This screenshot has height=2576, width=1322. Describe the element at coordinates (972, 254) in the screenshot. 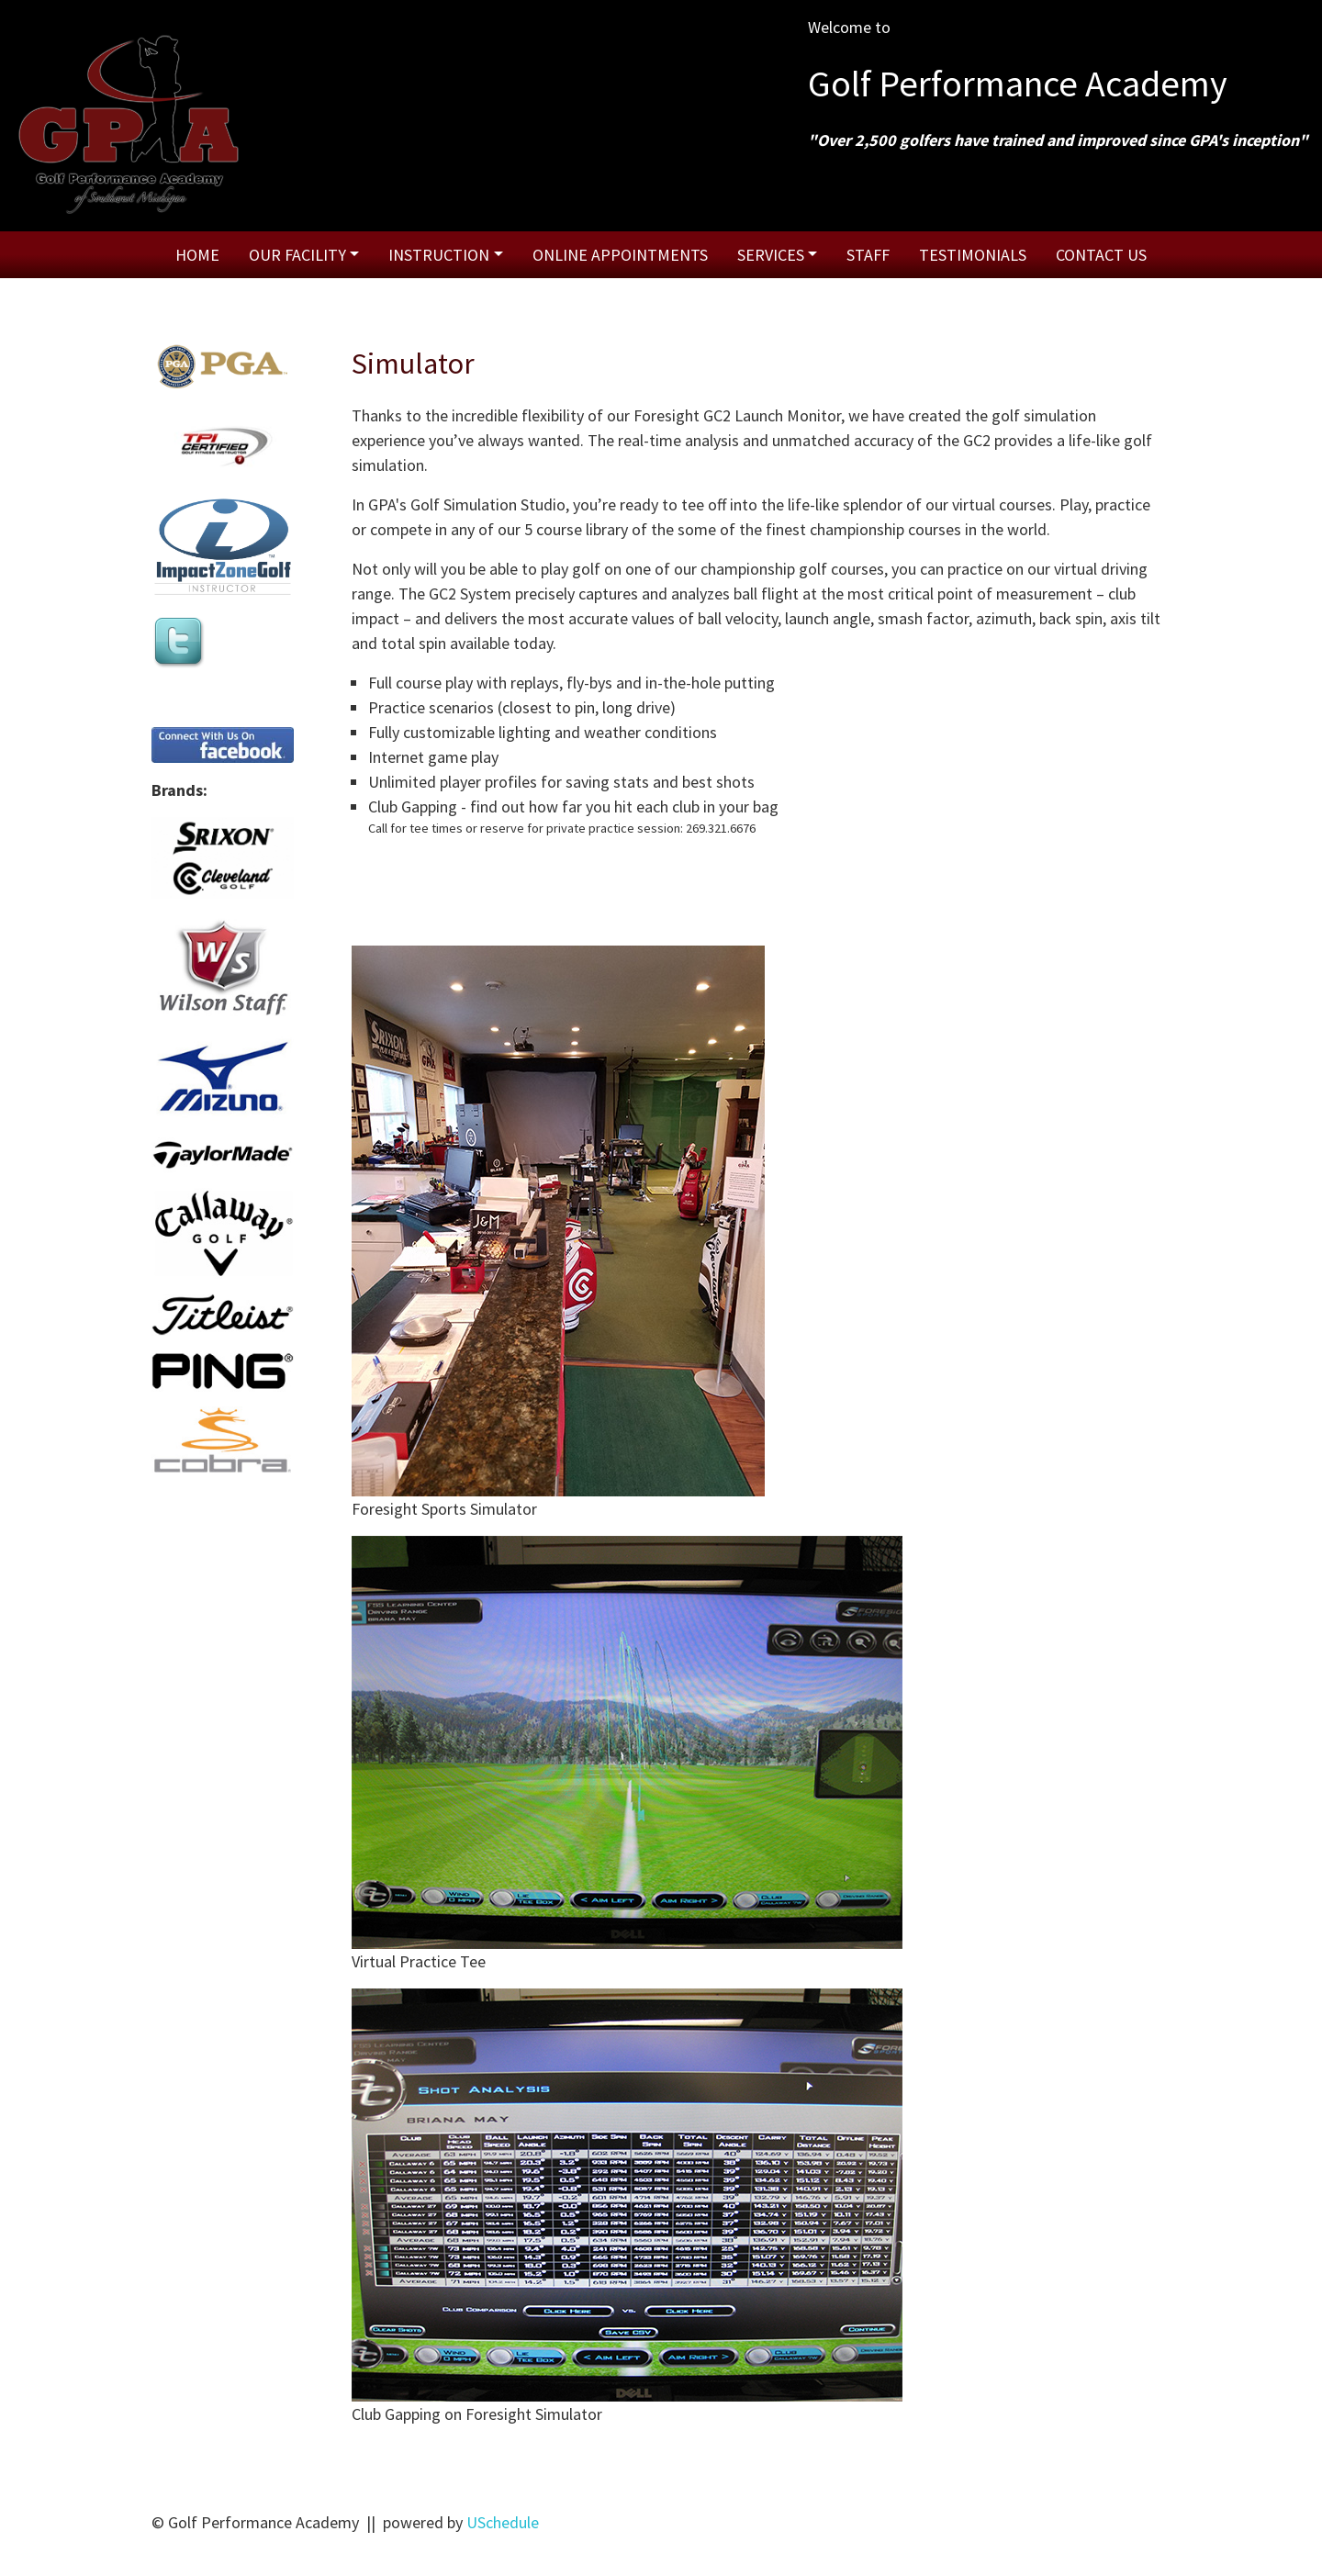

I see `Testimonials` at that location.